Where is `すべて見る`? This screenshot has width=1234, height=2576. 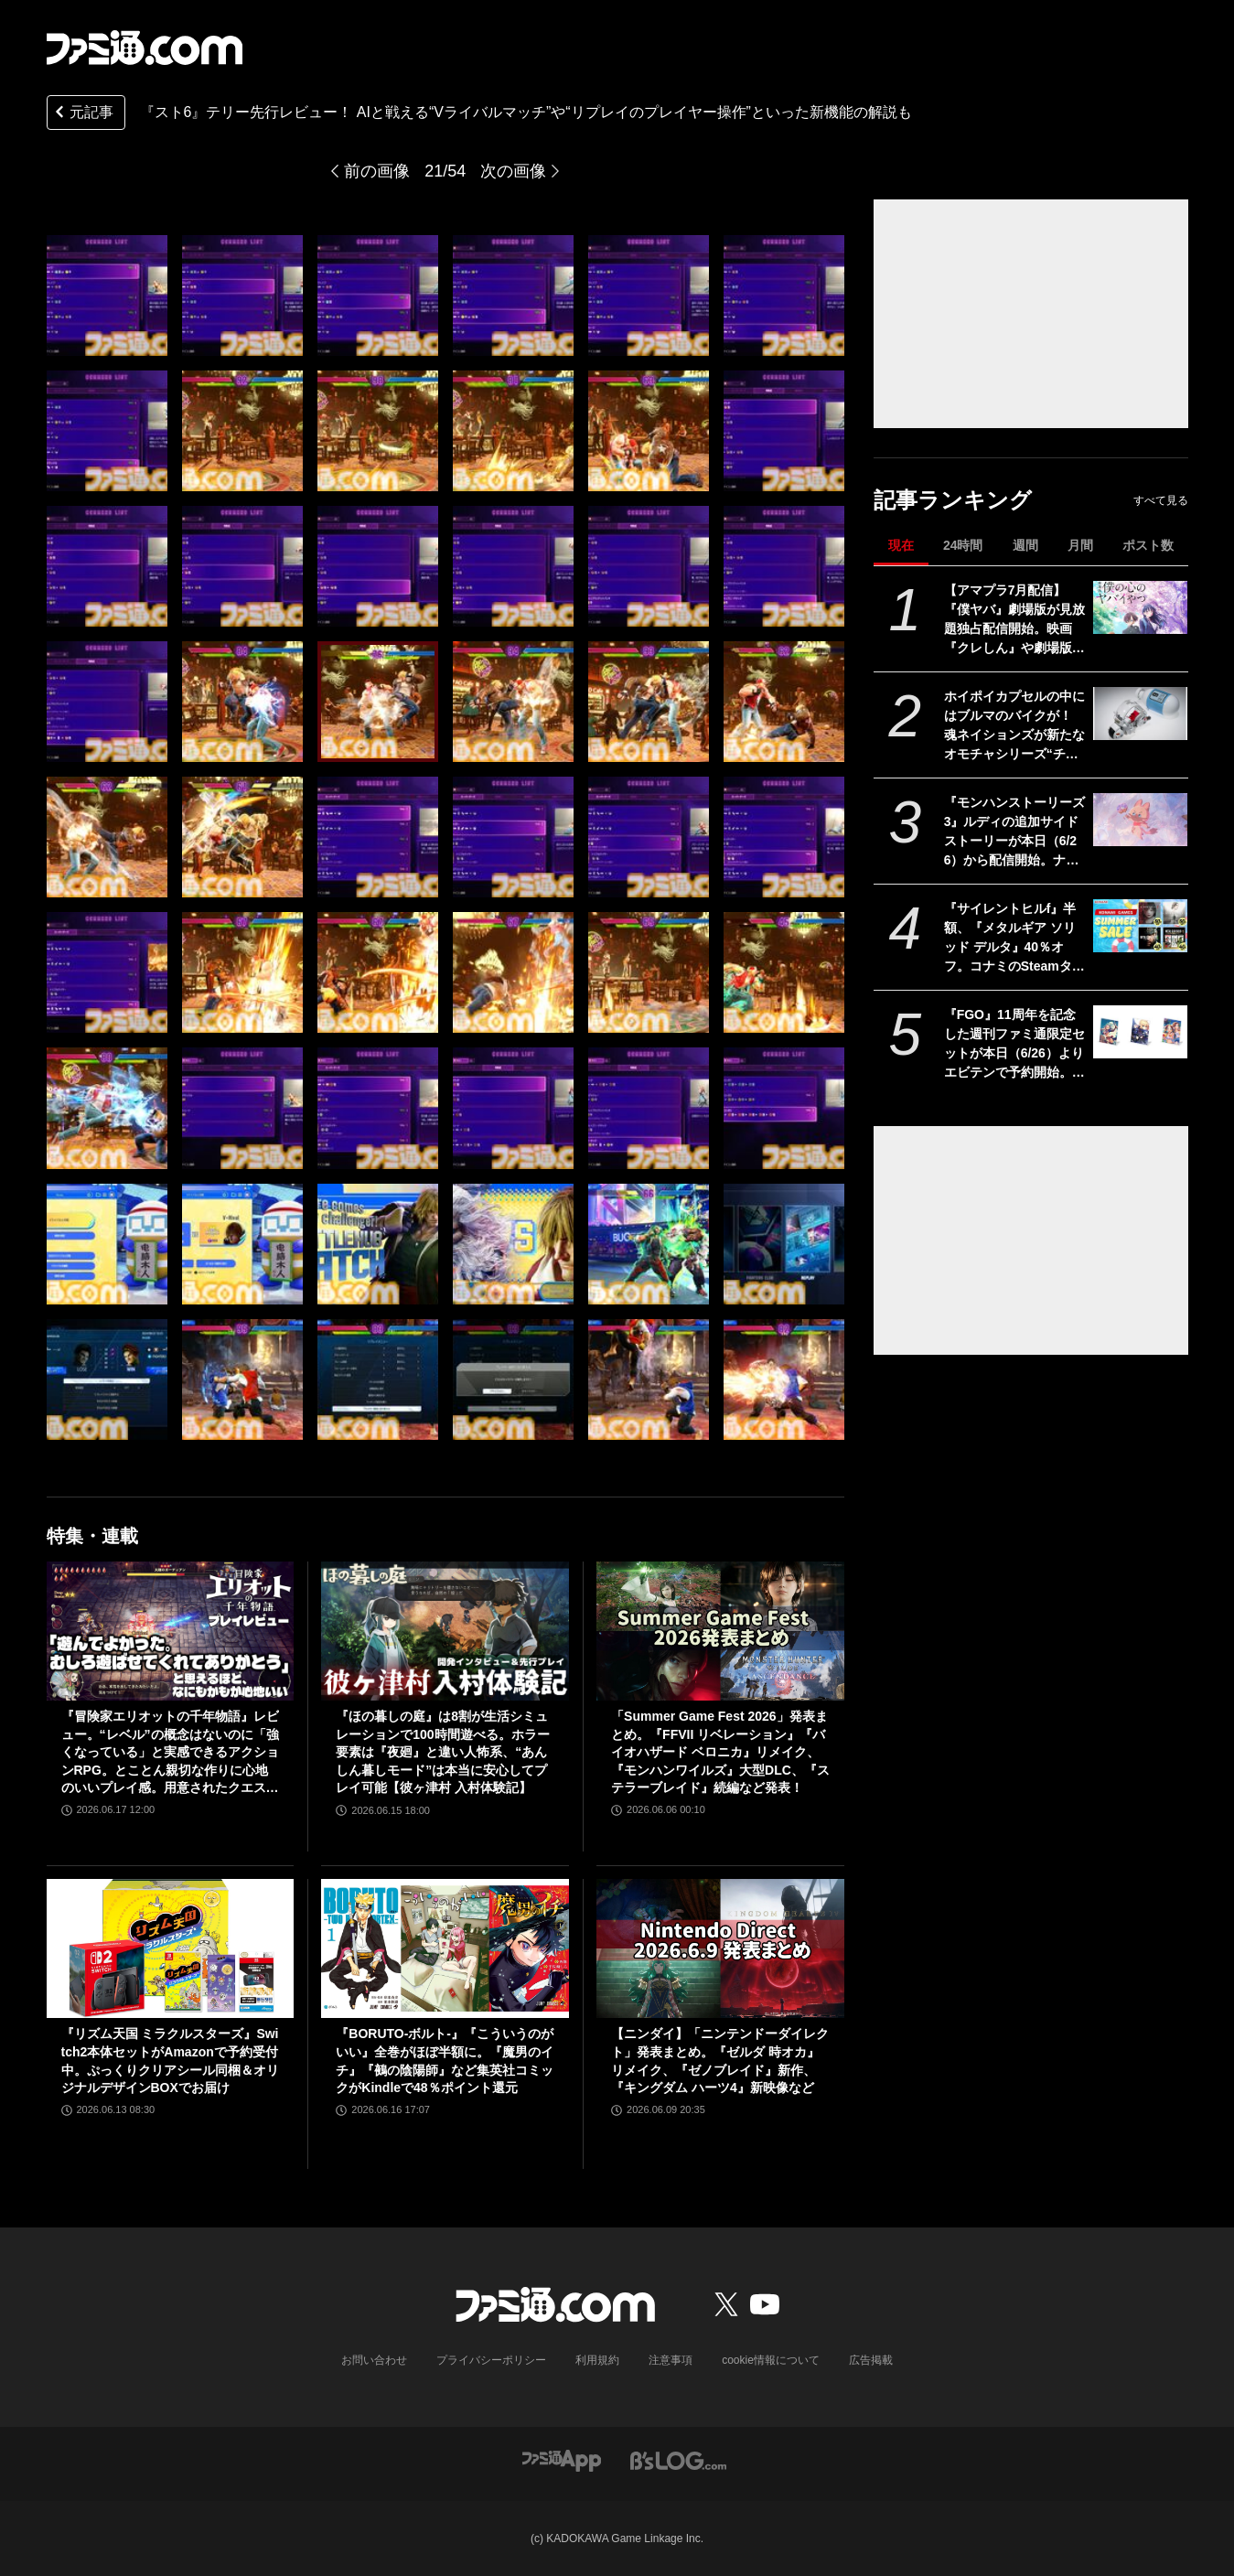 すべて見る is located at coordinates (1160, 500).